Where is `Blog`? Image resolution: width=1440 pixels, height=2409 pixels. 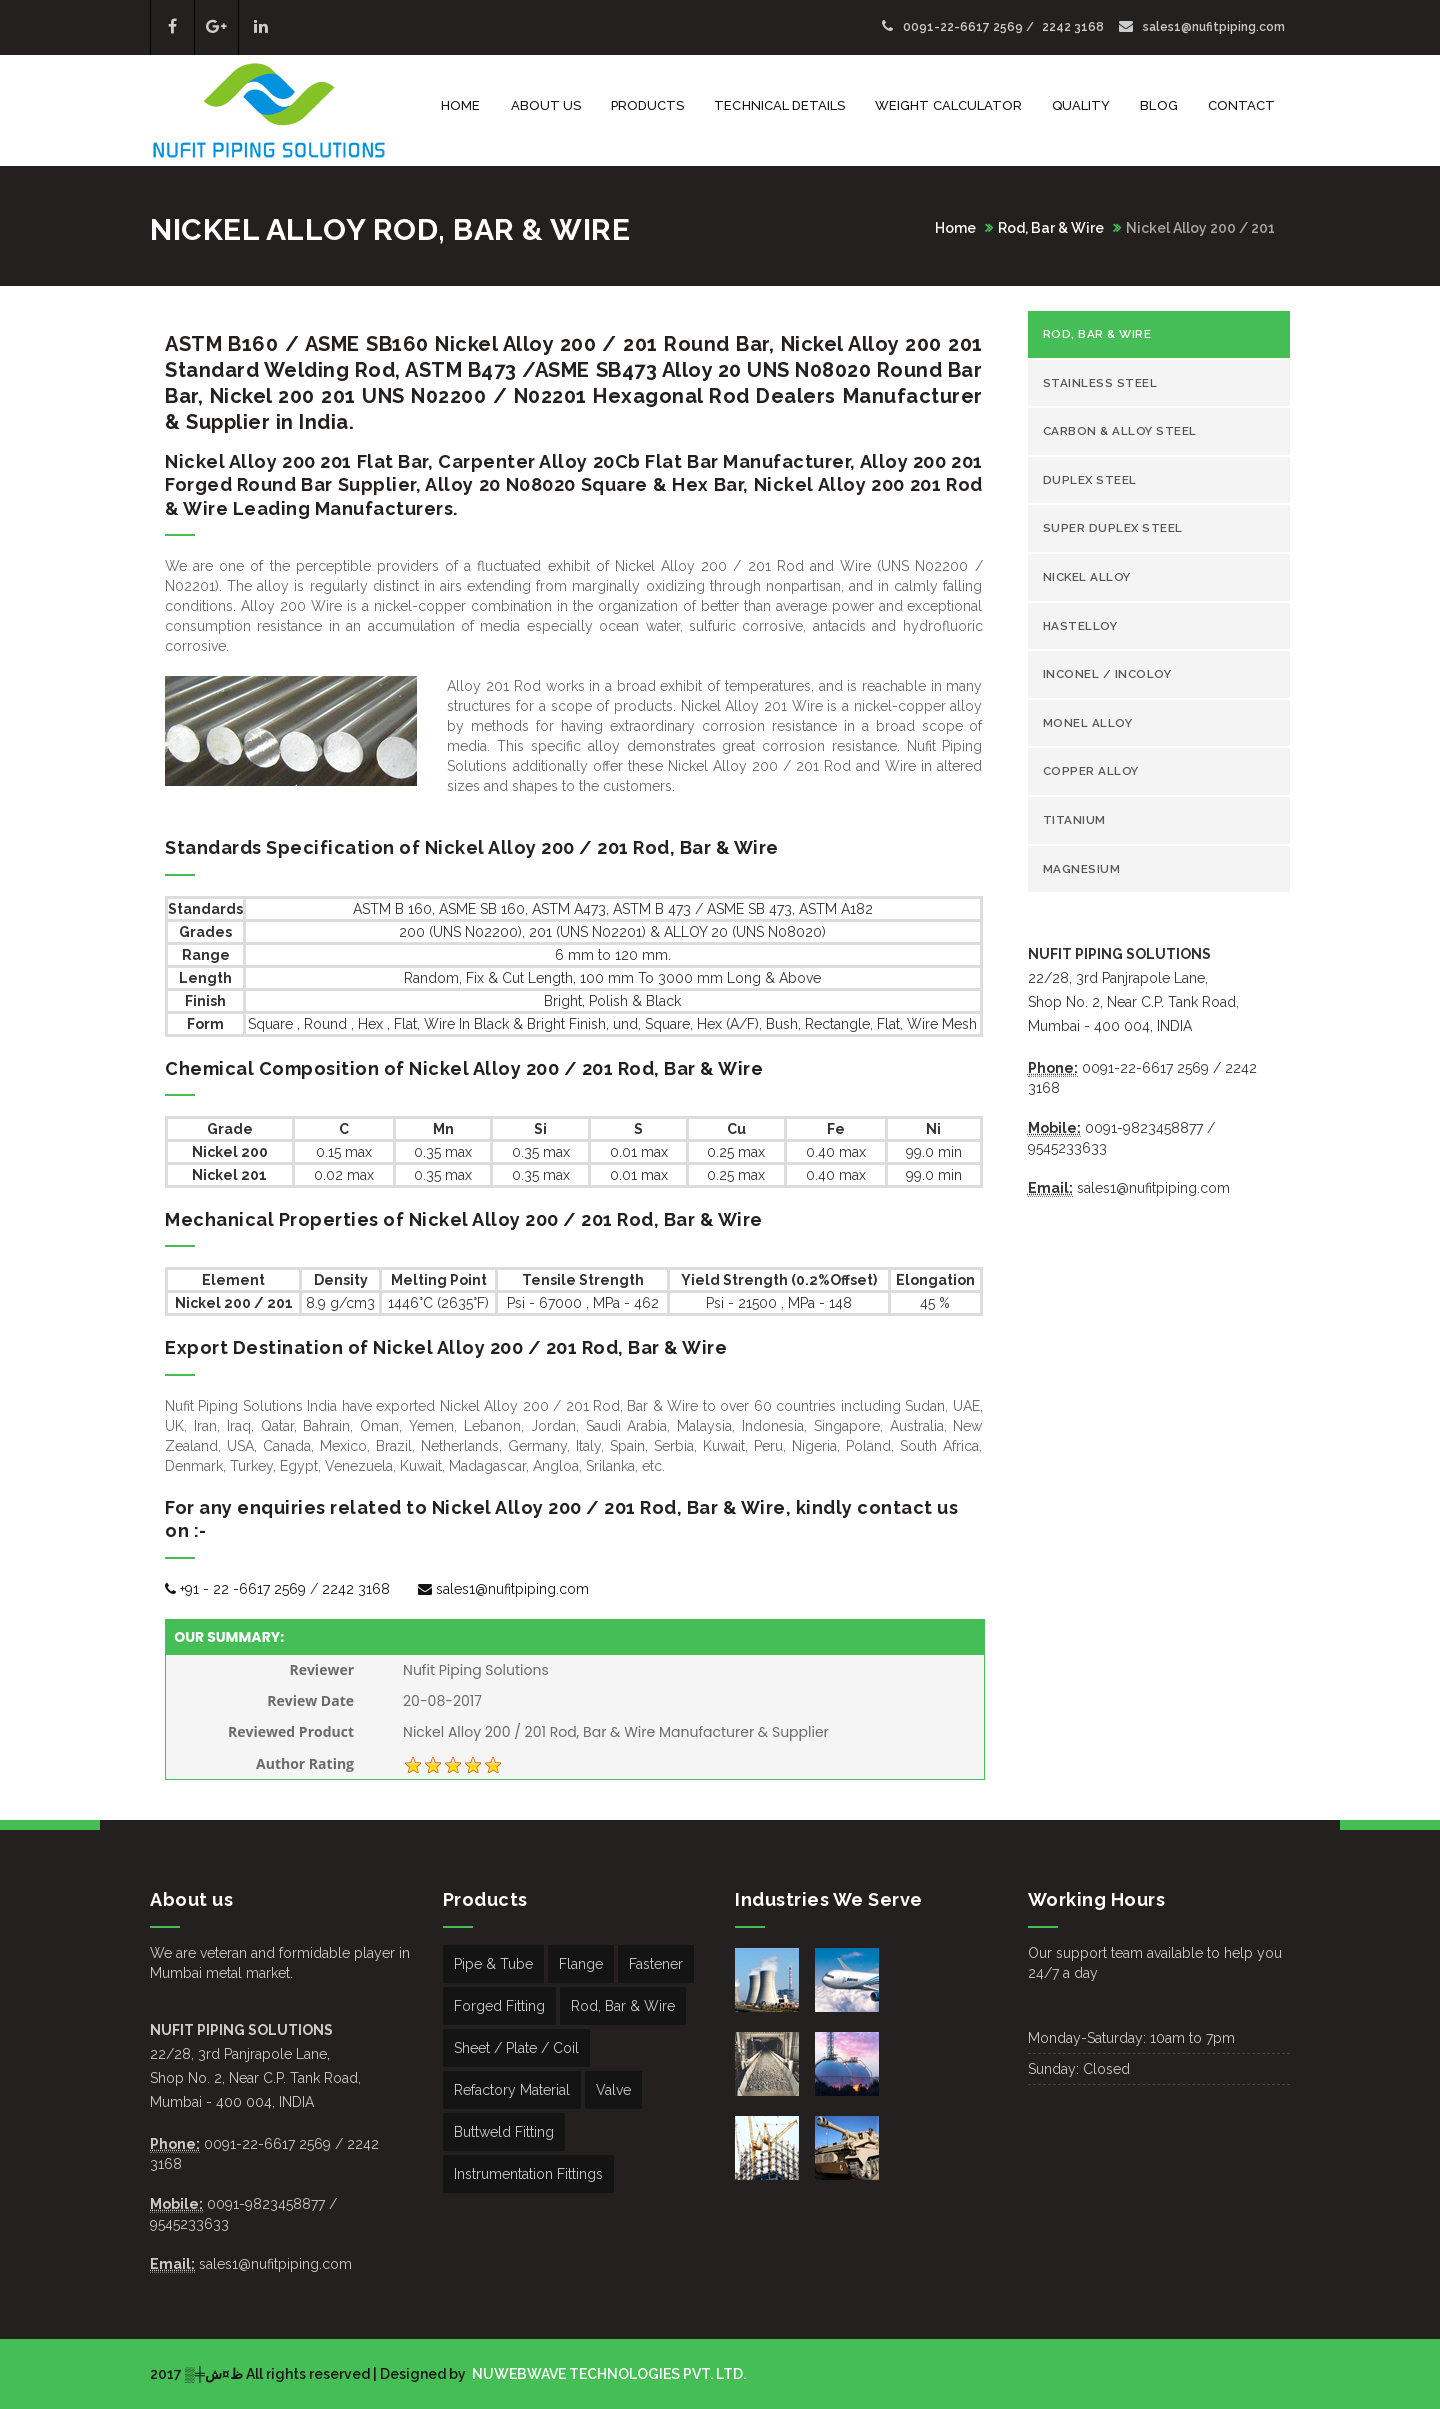 Blog is located at coordinates (1158, 105).